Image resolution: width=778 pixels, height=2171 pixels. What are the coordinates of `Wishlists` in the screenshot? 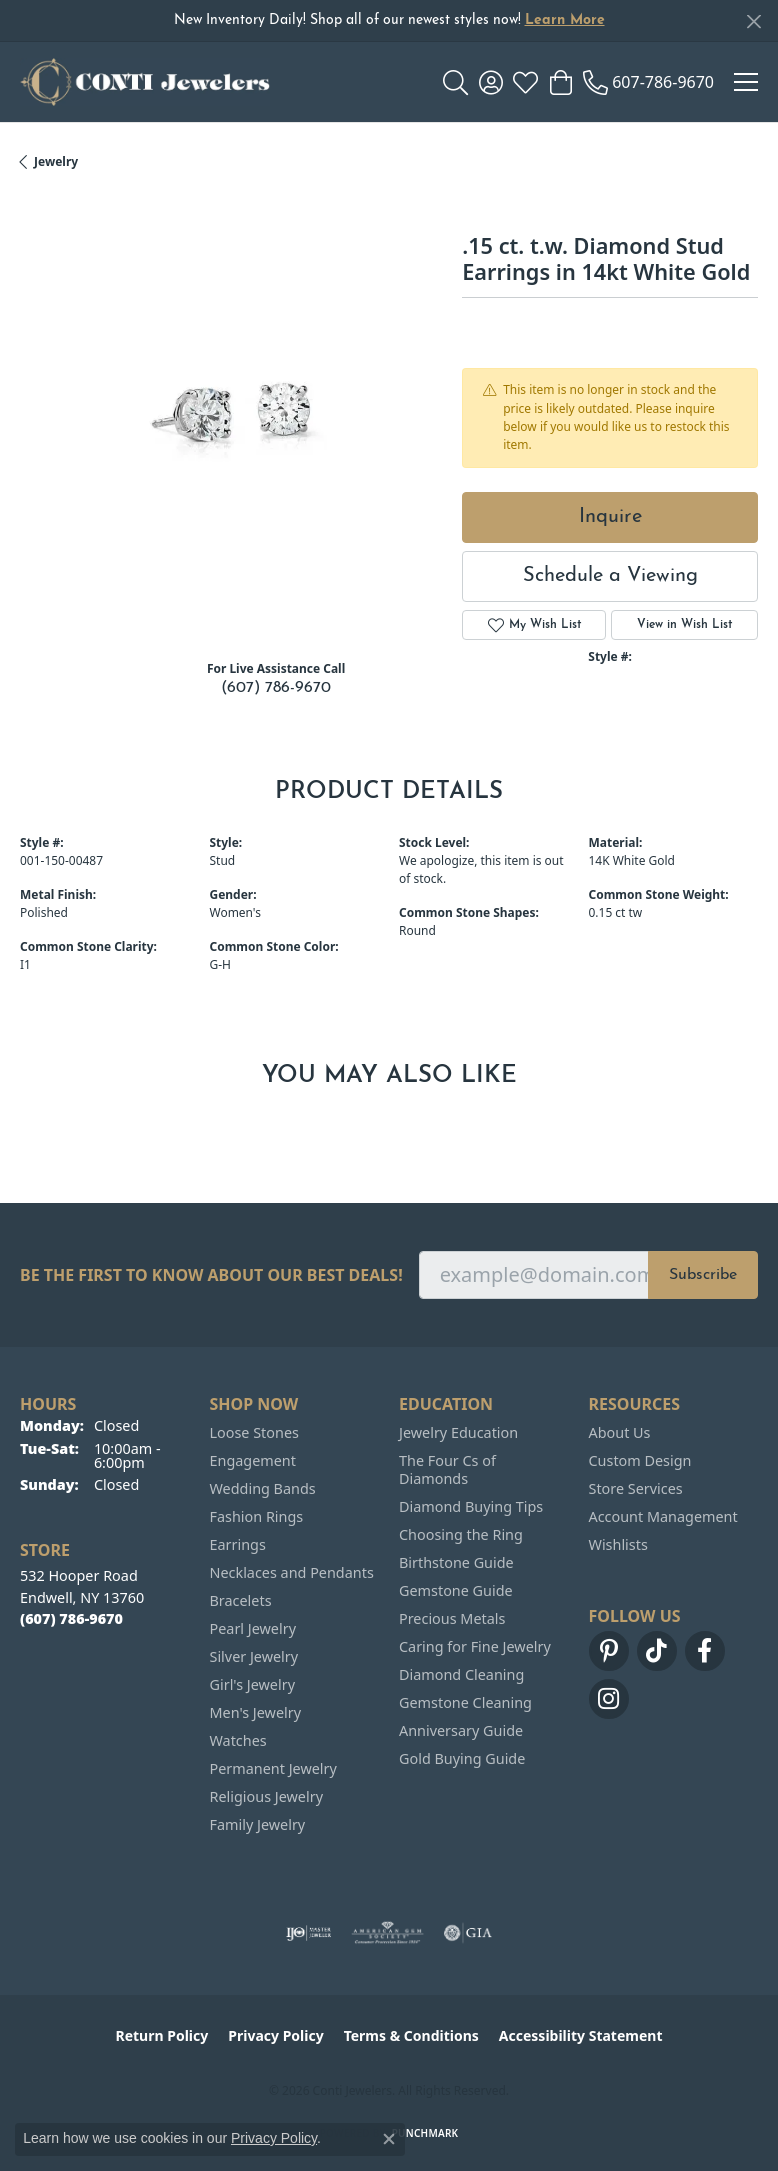 It's located at (618, 1544).